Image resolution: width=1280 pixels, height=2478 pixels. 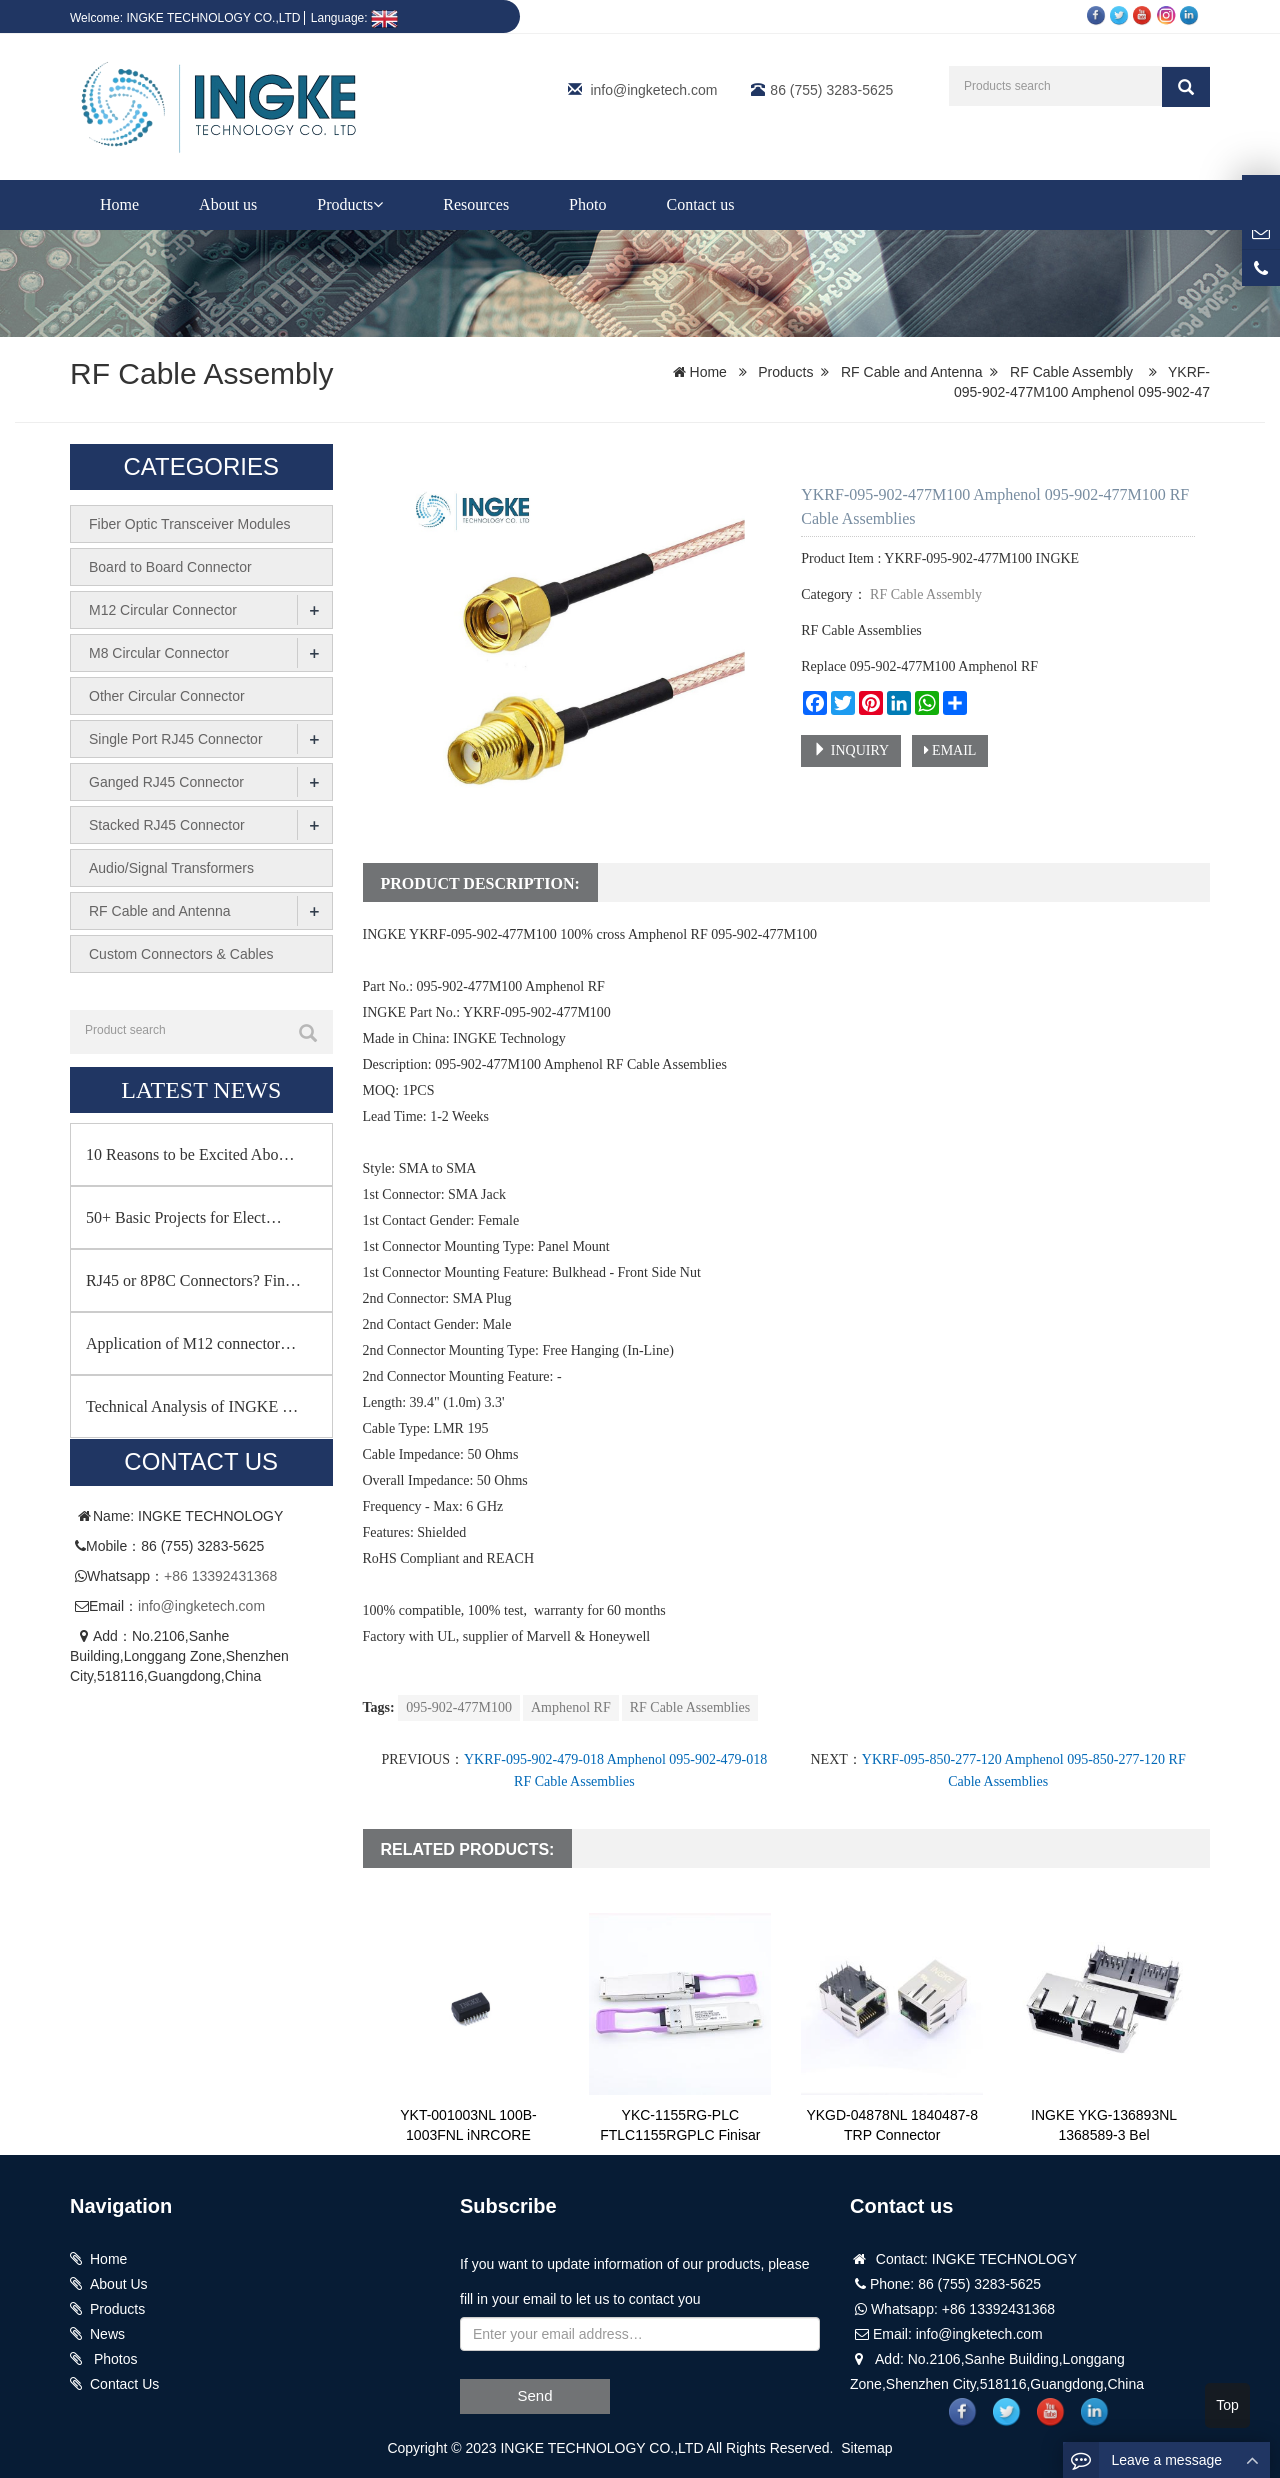 I want to click on info@ingketech.com, so click(x=653, y=90).